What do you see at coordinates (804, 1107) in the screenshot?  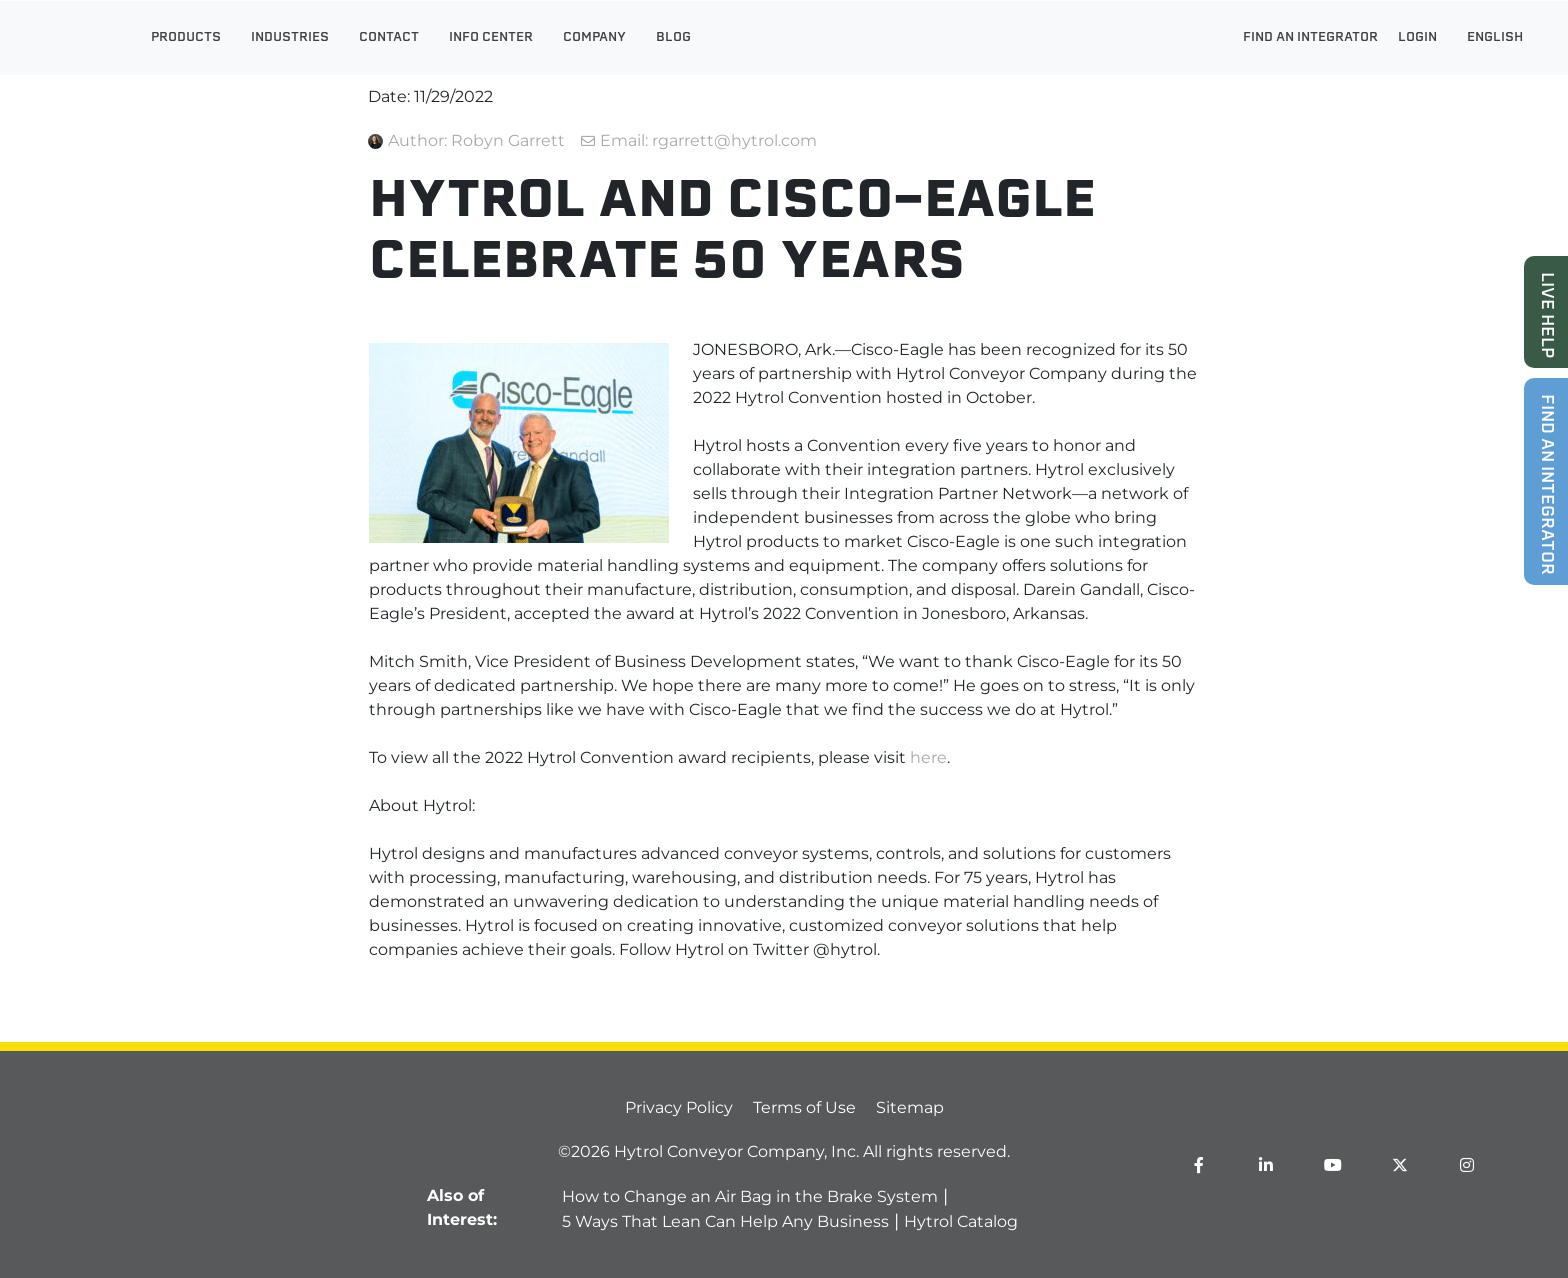 I see `Terms of Use` at bounding box center [804, 1107].